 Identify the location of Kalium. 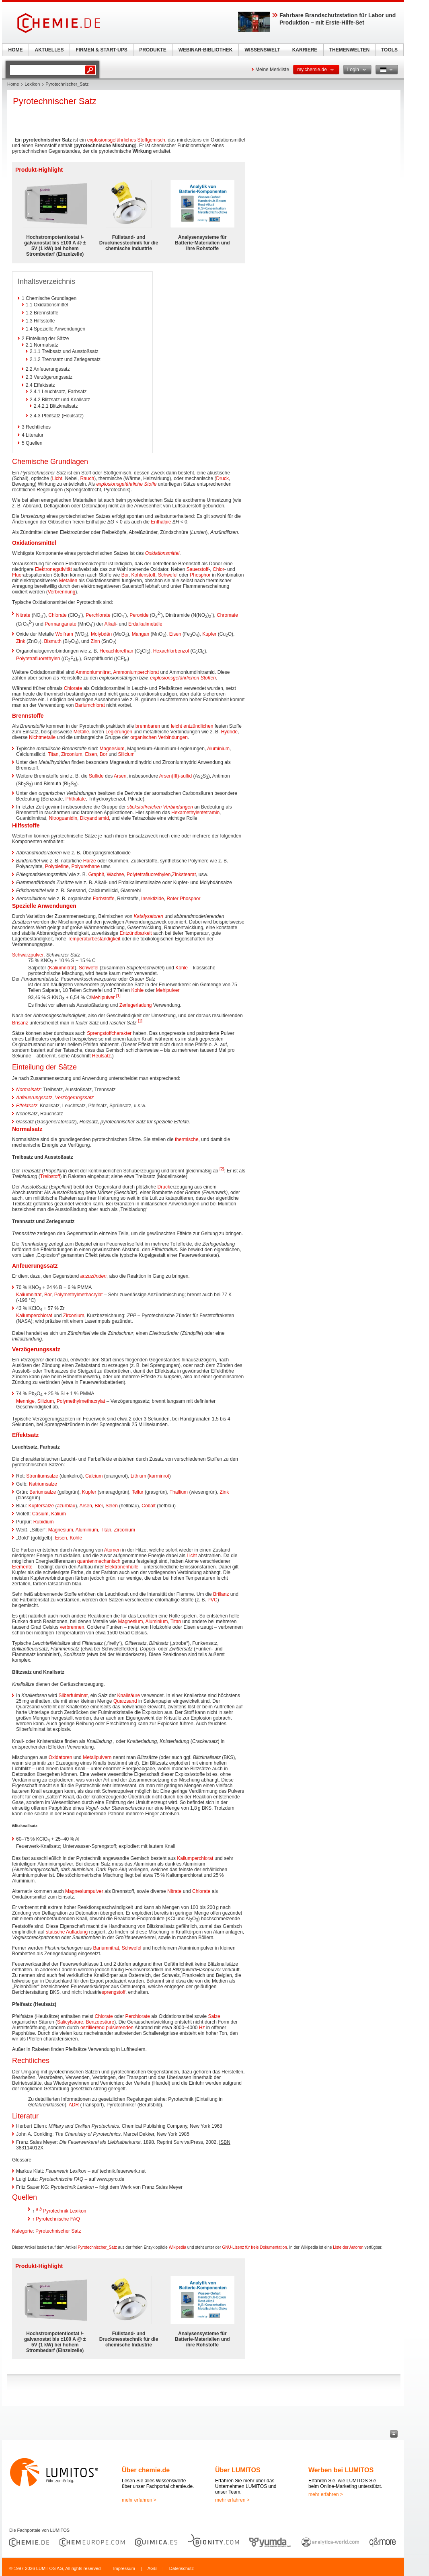
(58, 1514).